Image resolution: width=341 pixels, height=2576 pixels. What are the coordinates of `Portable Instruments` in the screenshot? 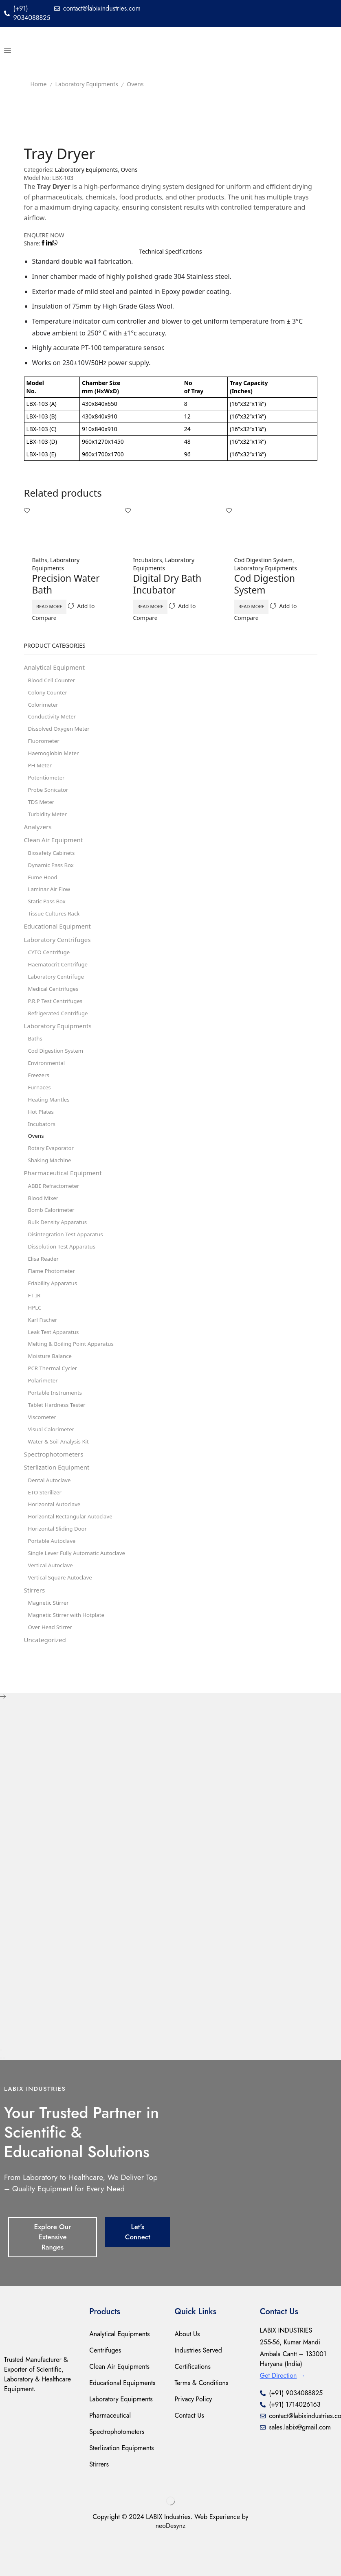 It's located at (56, 1421).